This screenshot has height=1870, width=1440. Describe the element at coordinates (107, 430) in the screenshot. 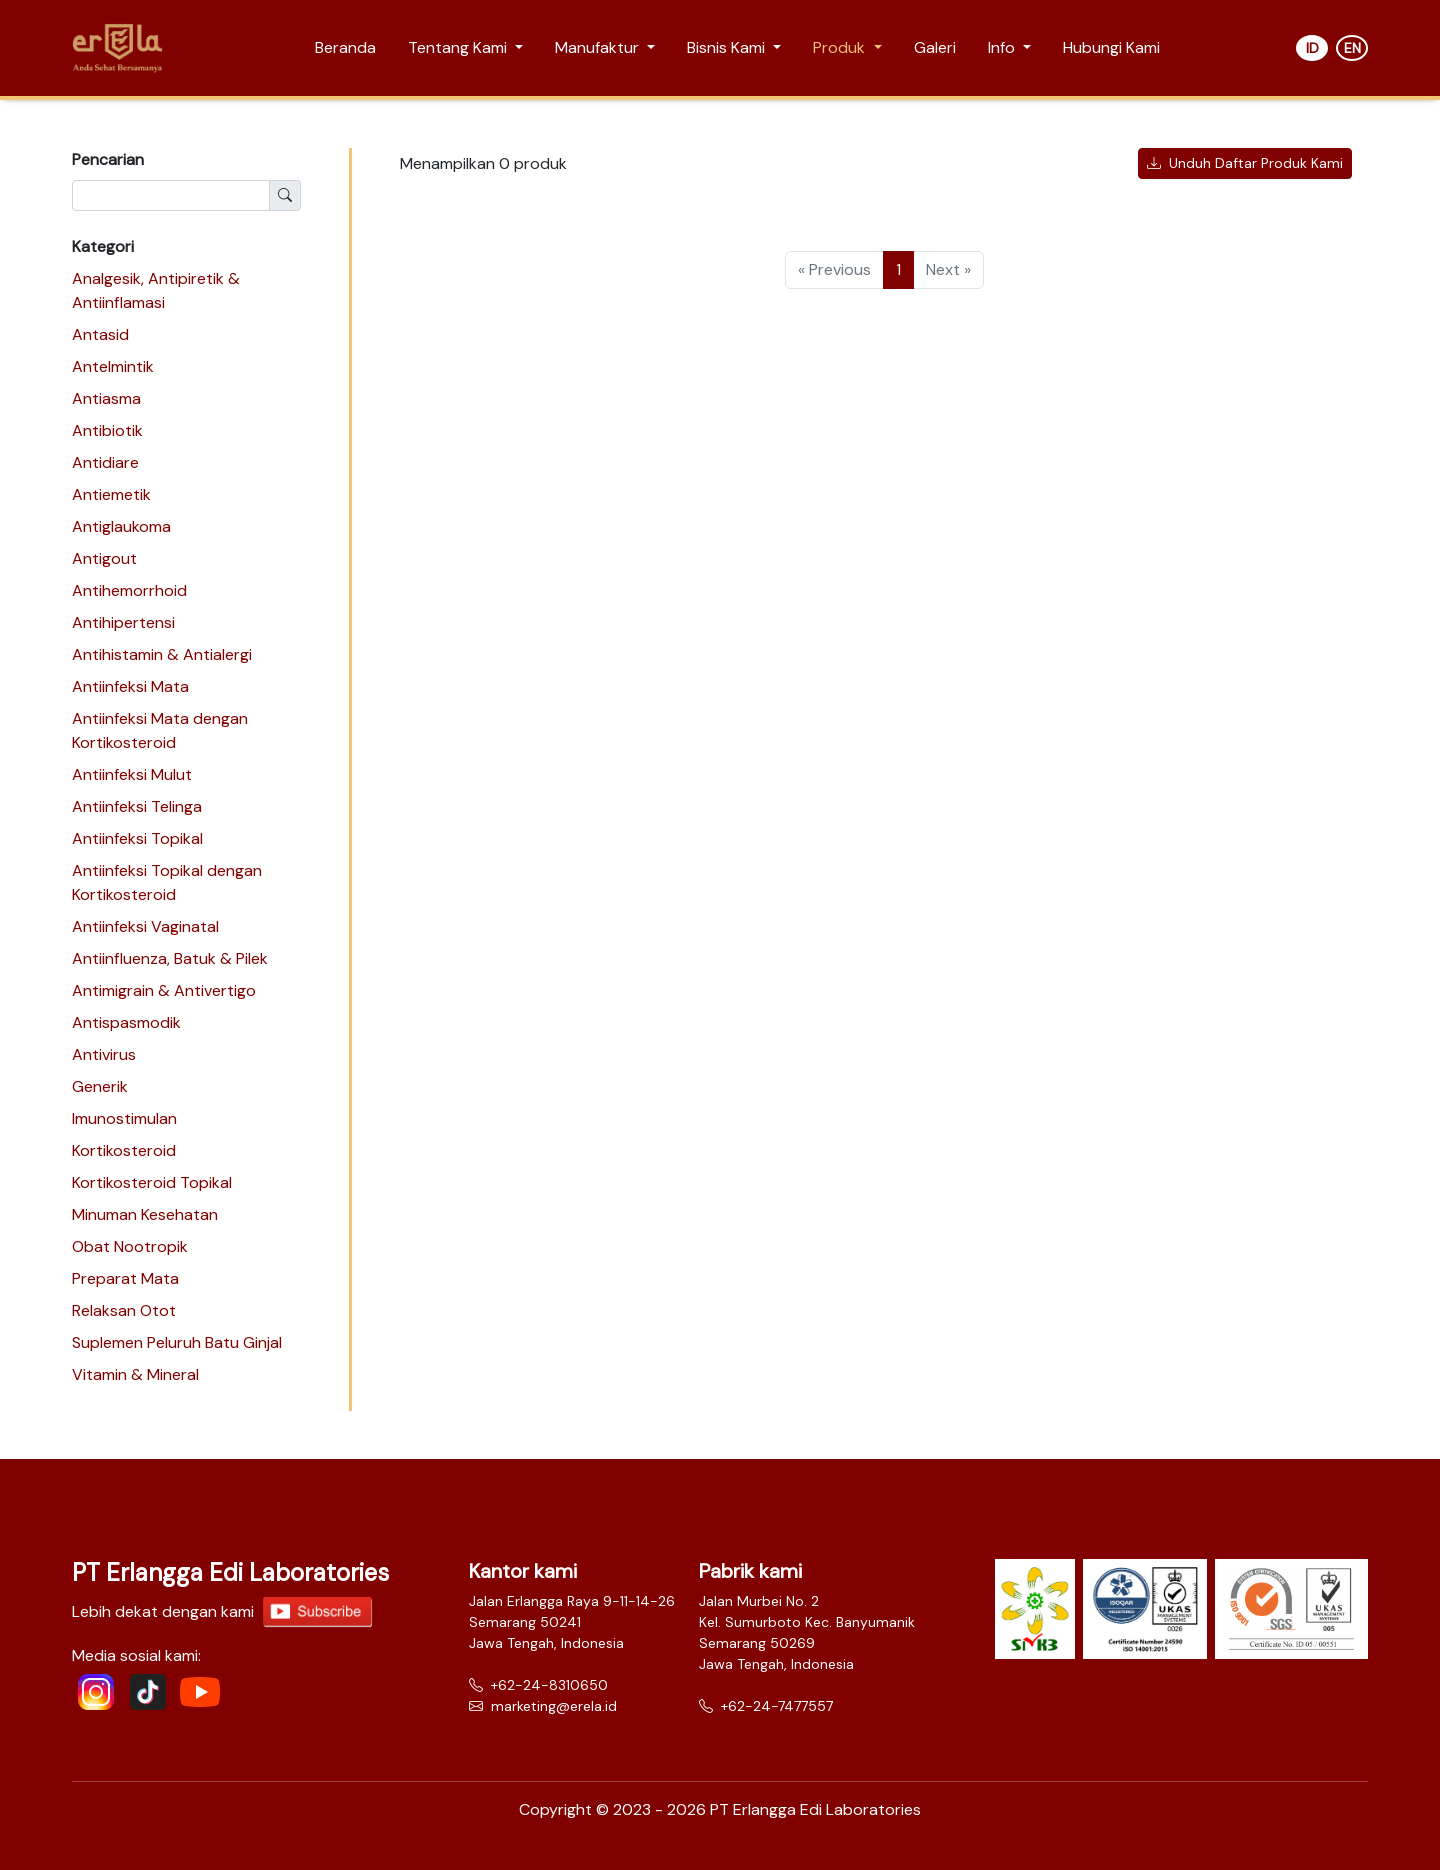

I see `Antibiotik` at that location.